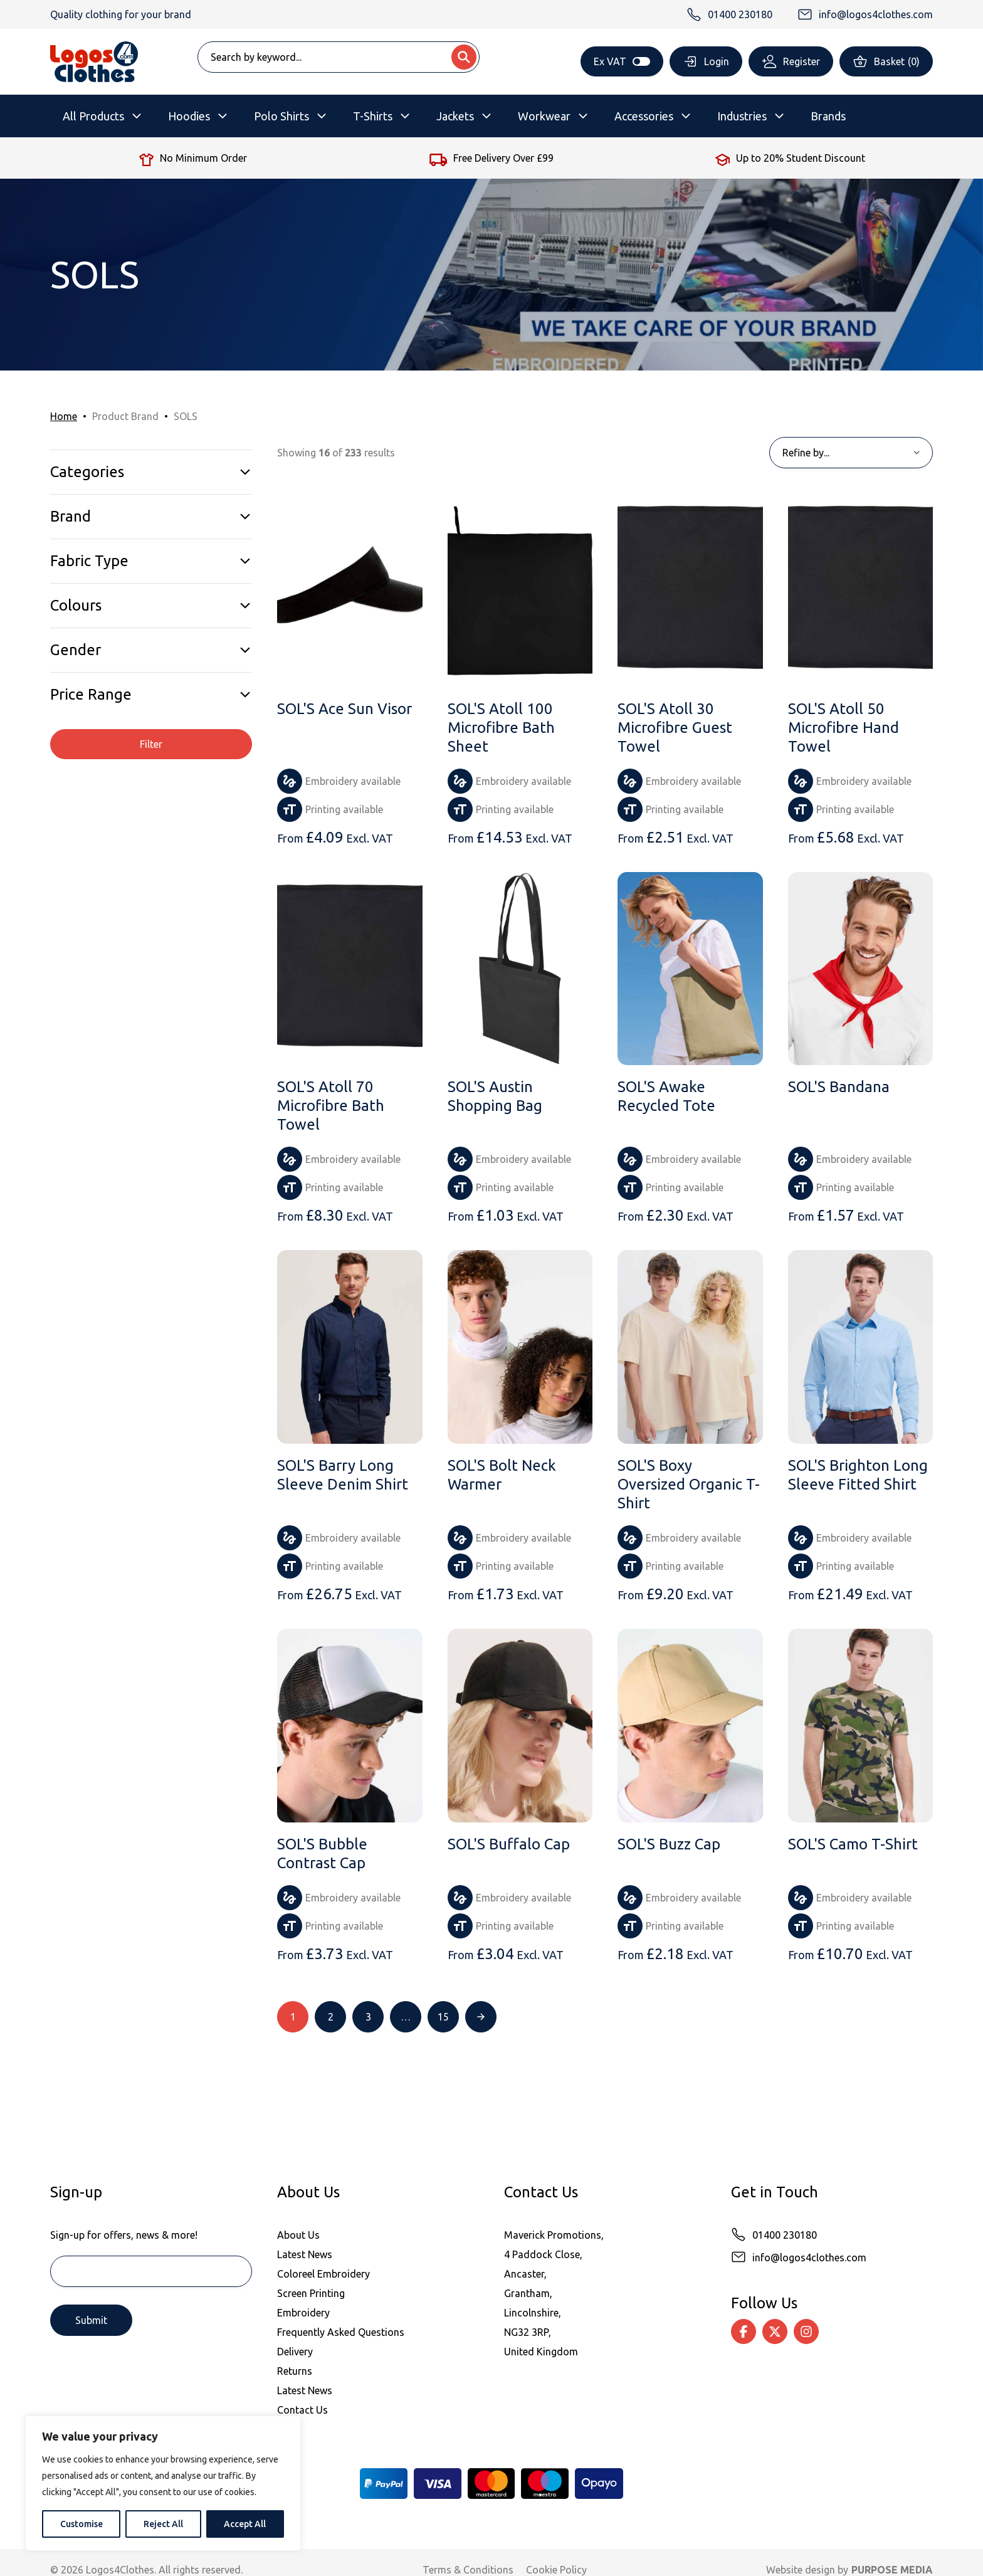 This screenshot has height=2576, width=983. Describe the element at coordinates (63, 416) in the screenshot. I see `Home` at that location.